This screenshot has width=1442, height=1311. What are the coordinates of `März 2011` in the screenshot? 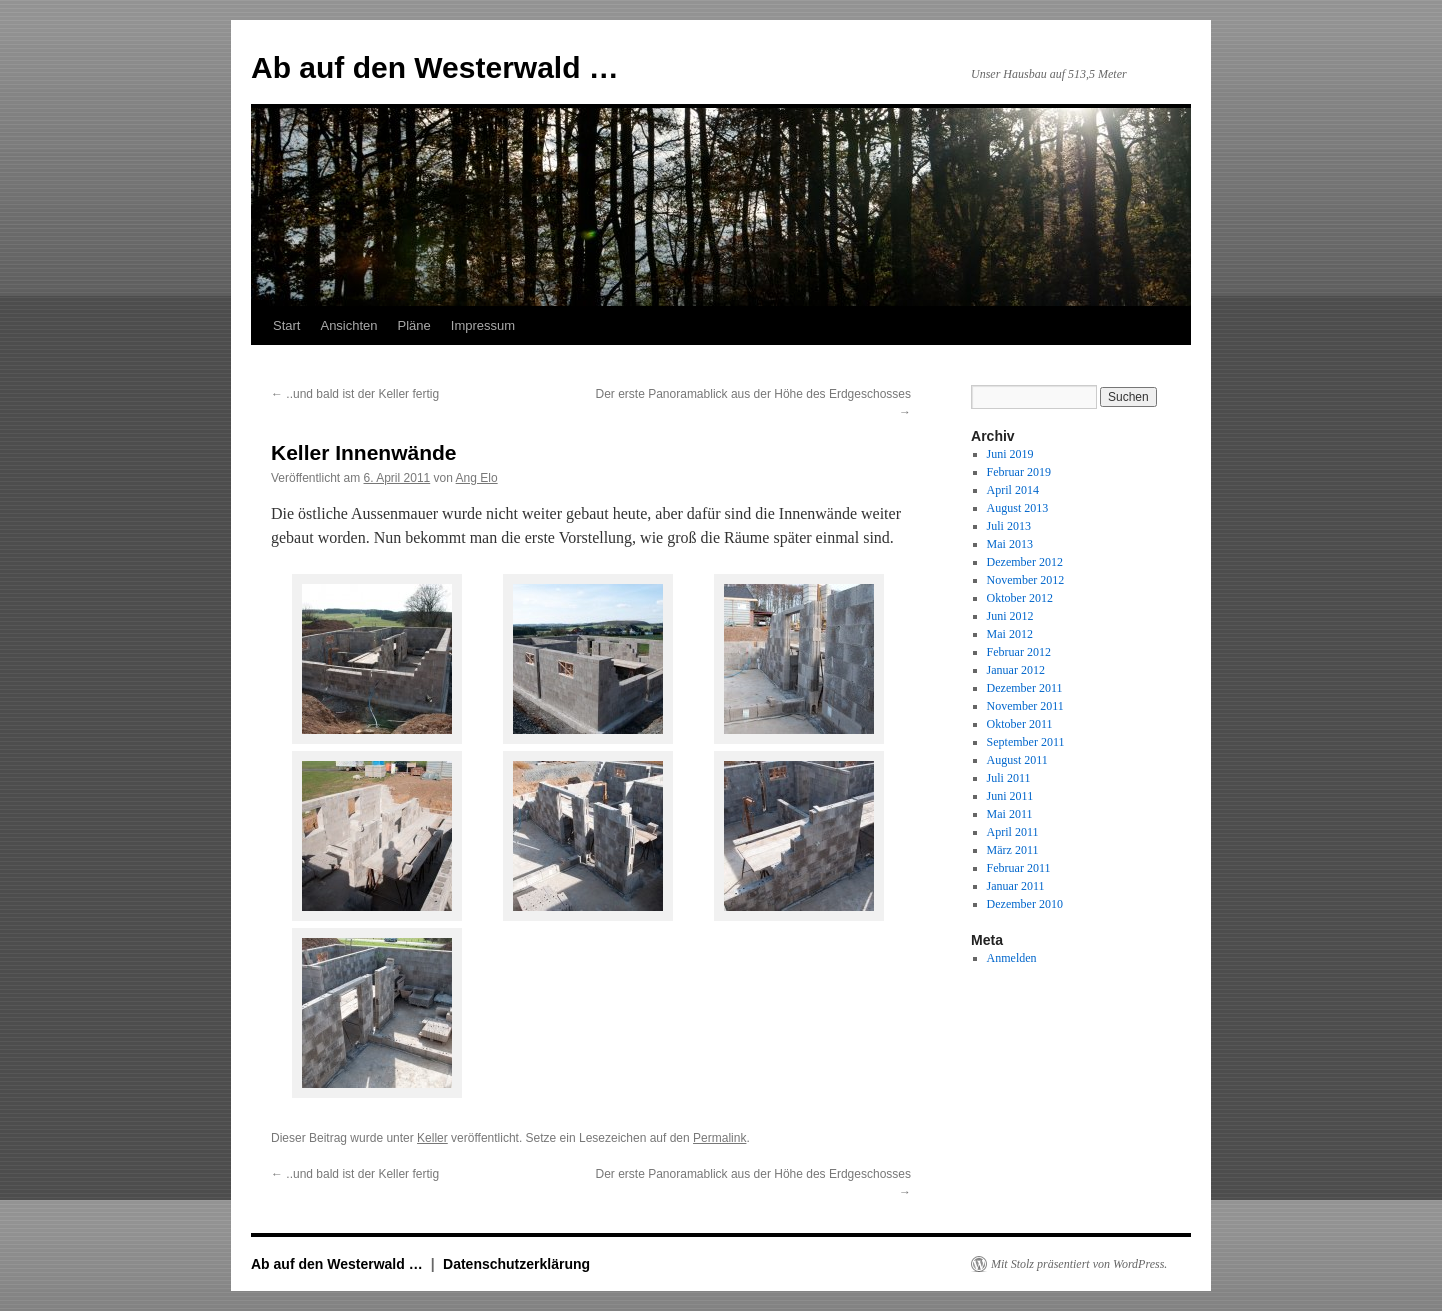 It's located at (1013, 850).